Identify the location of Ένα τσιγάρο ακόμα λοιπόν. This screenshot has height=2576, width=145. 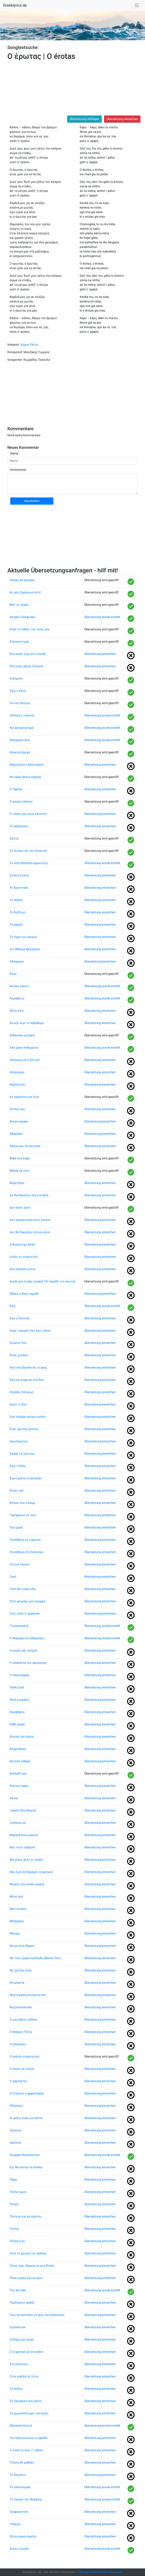
(28, 1417).